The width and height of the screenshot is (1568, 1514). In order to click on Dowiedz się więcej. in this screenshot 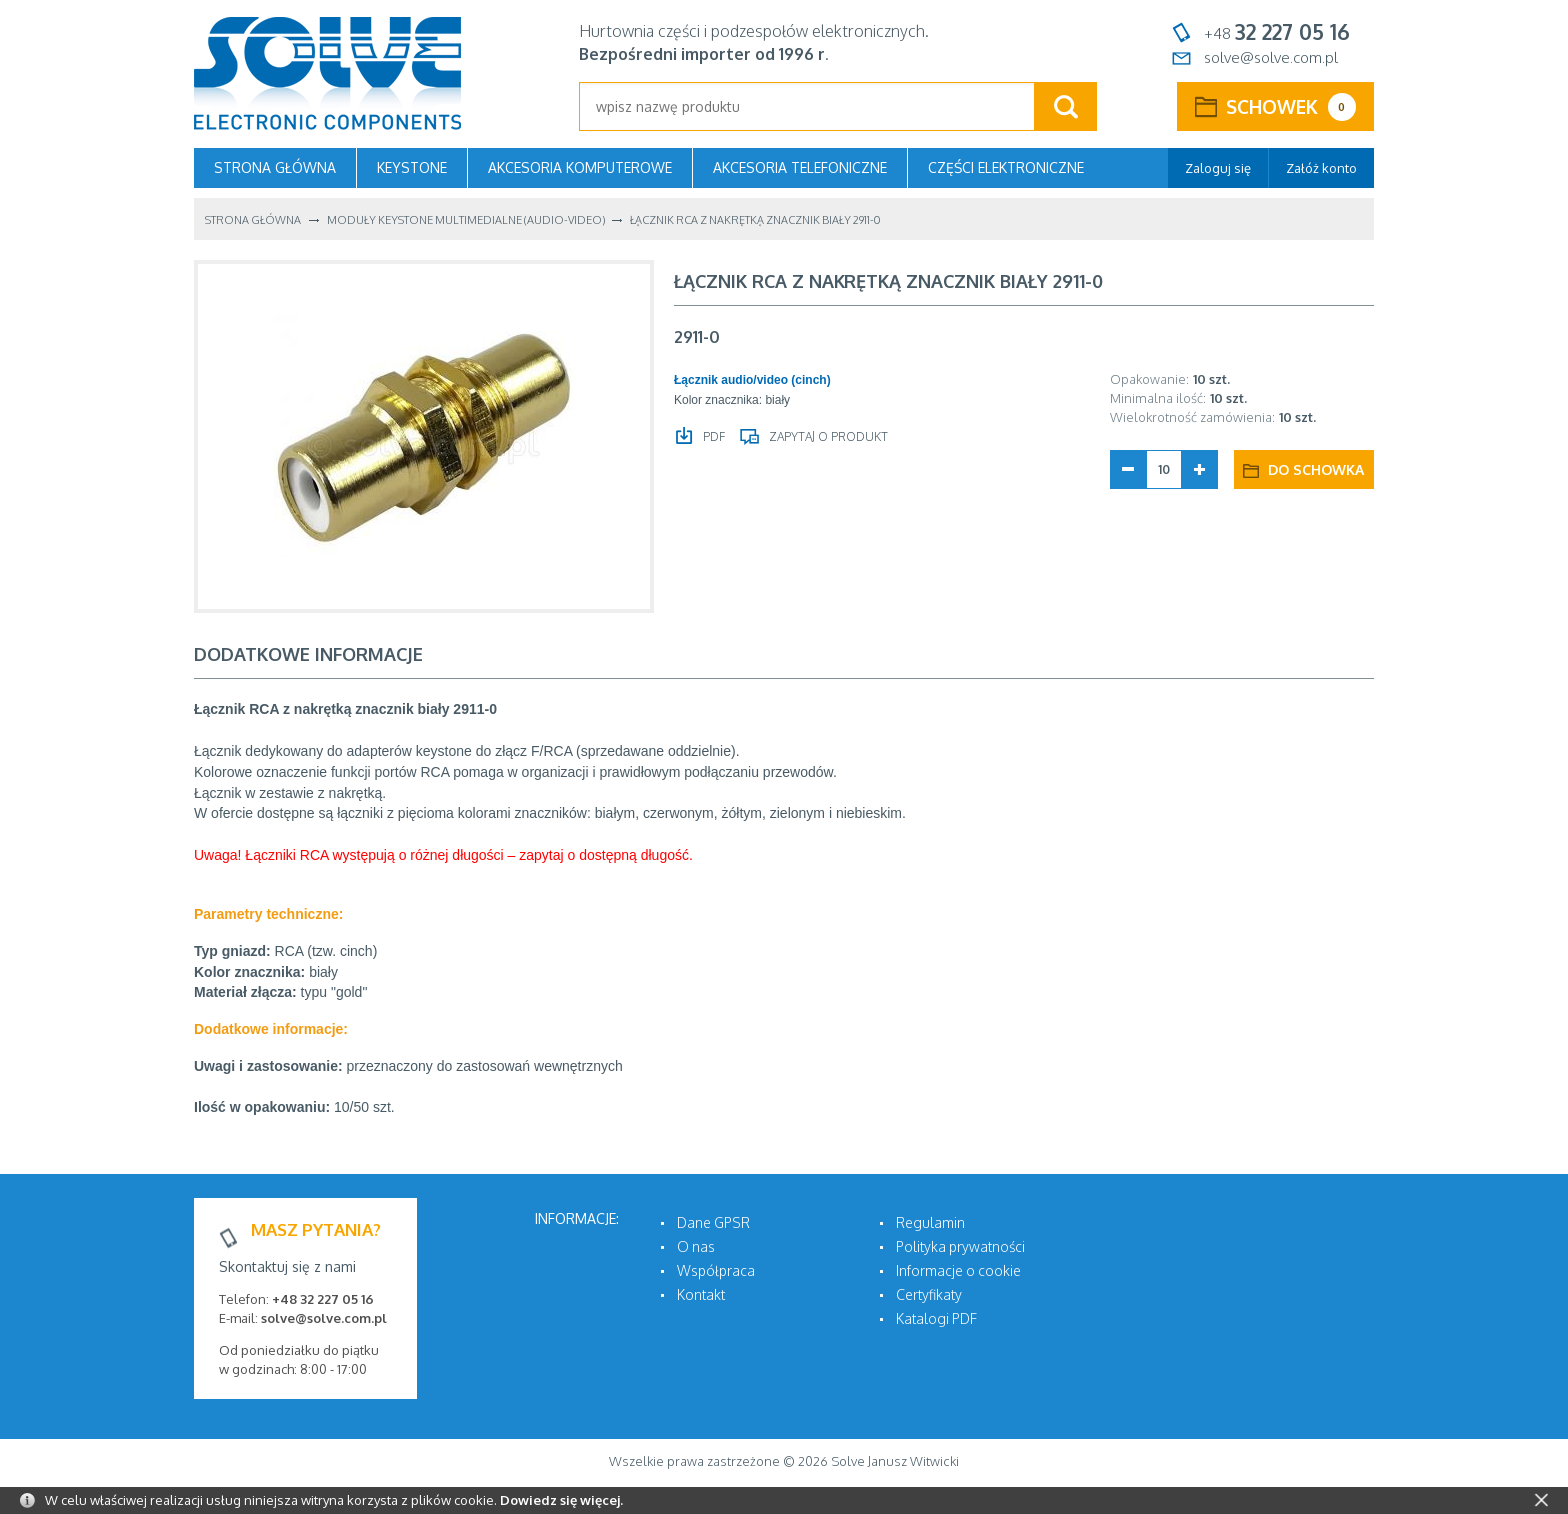, I will do `click(561, 1500)`.